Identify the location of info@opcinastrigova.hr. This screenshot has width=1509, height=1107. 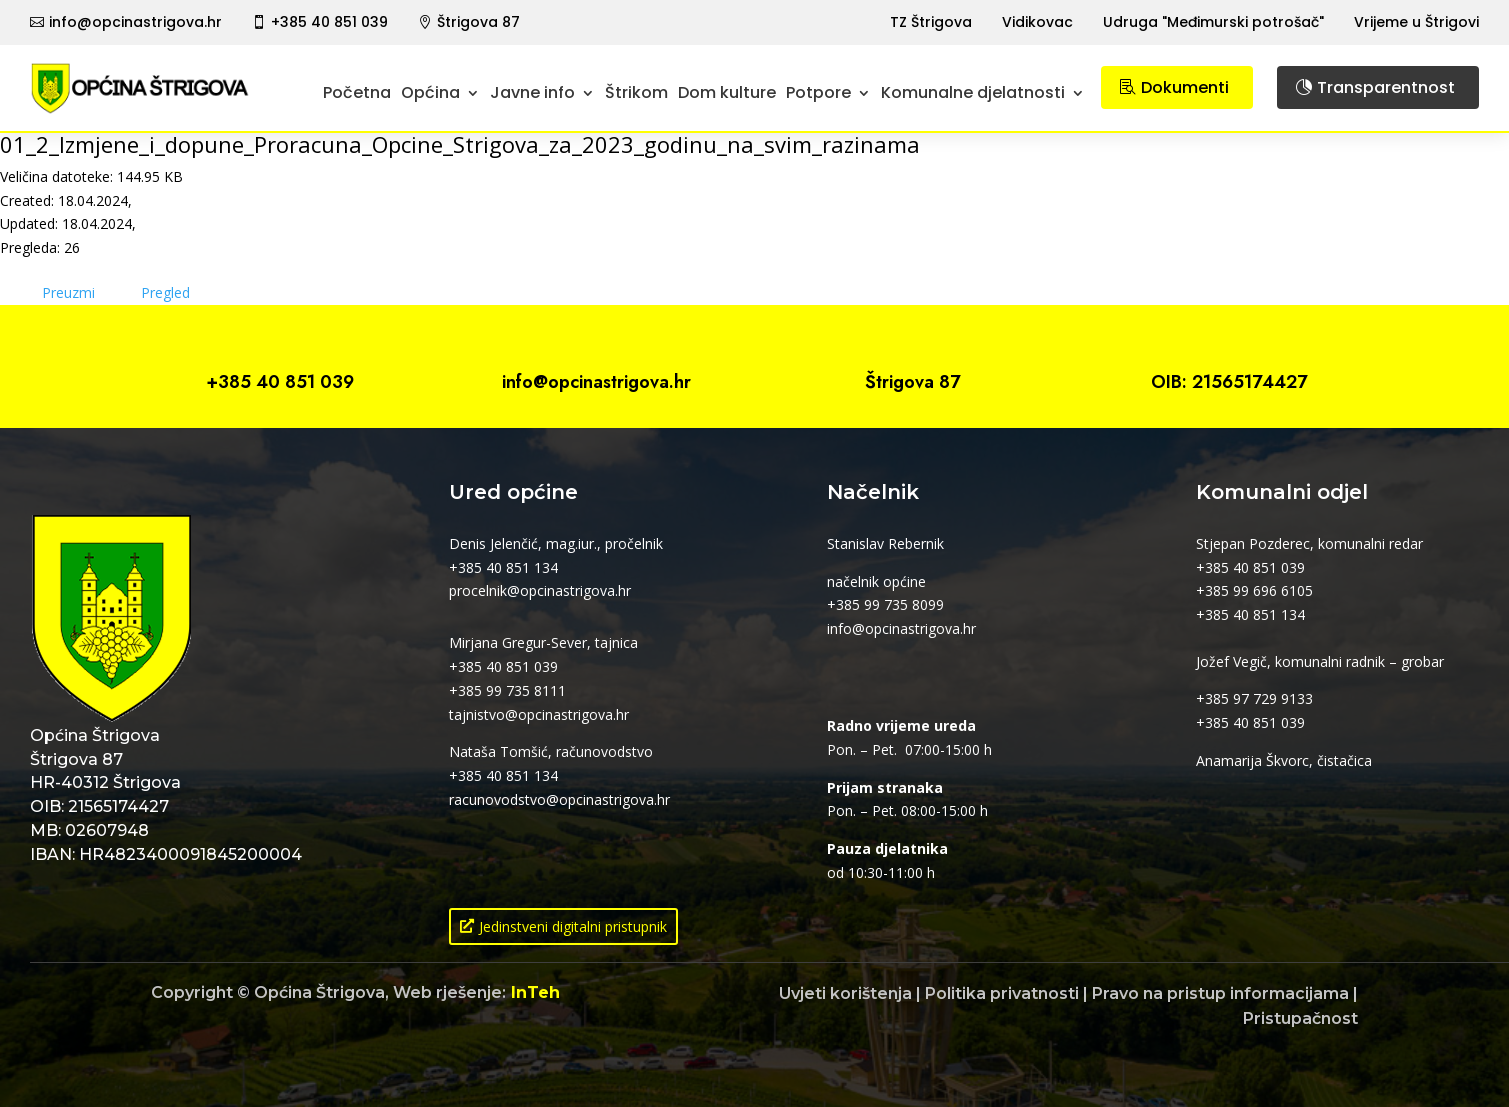
(135, 22).